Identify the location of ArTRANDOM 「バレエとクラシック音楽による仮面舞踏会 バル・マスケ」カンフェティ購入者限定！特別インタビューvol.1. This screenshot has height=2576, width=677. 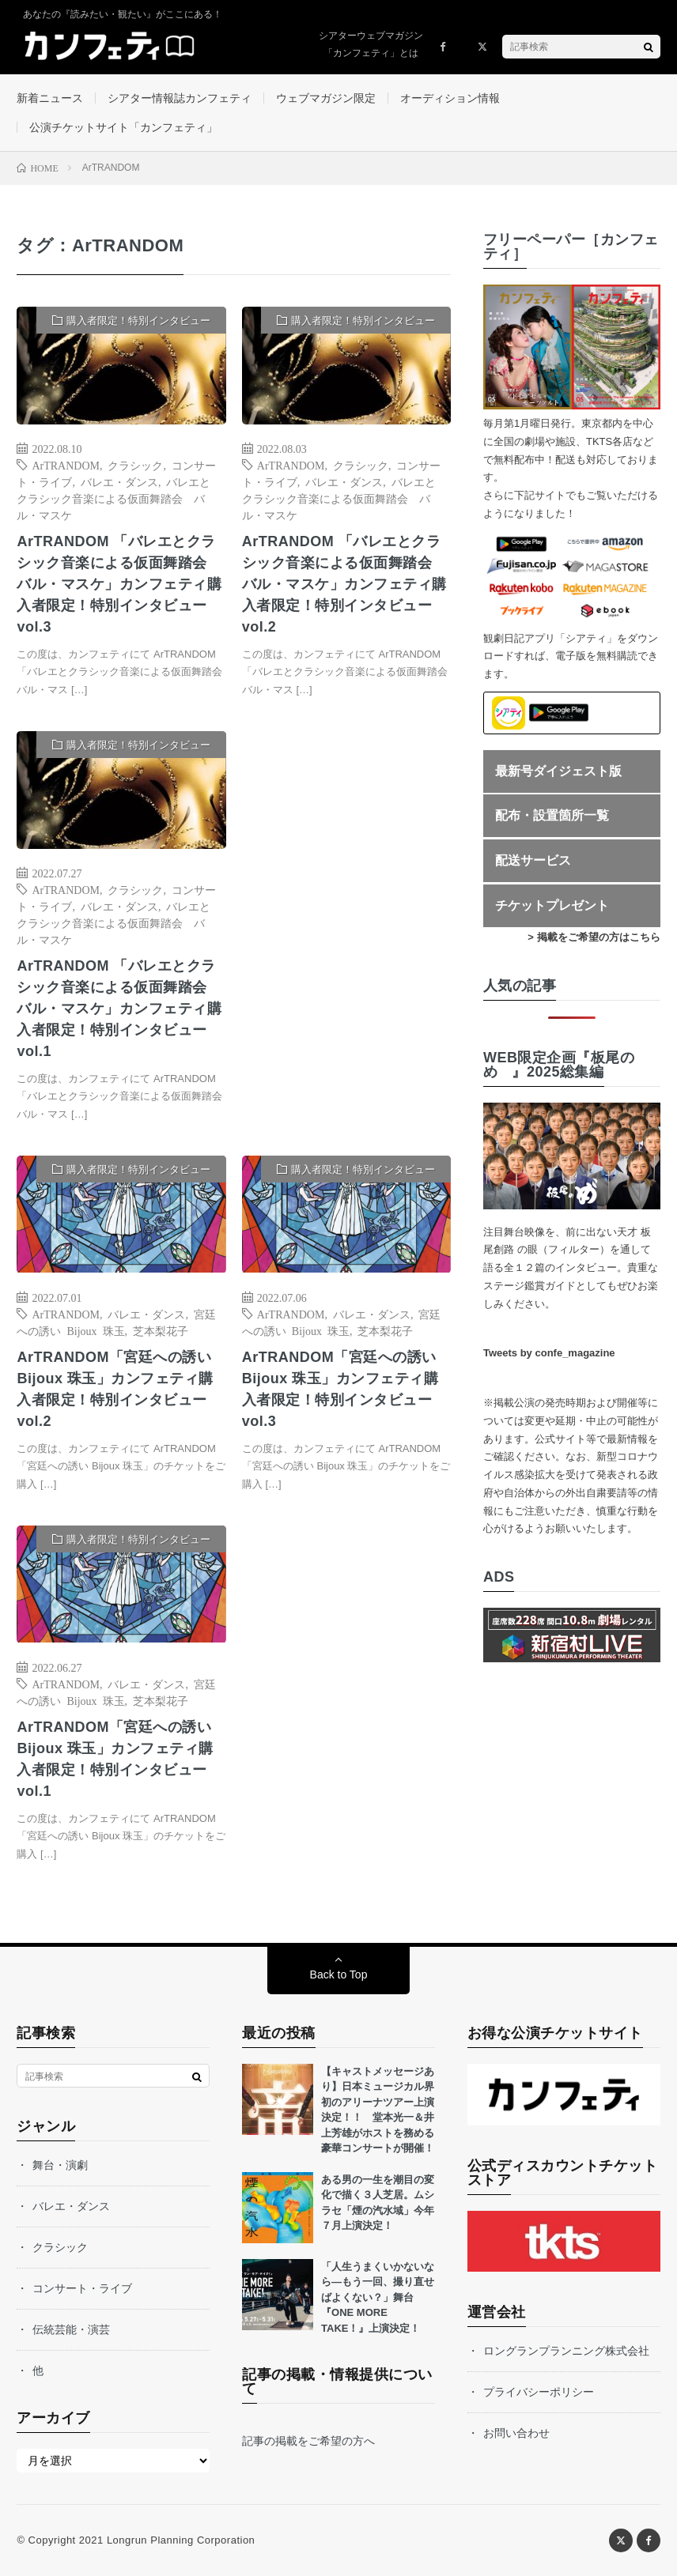
(119, 1008).